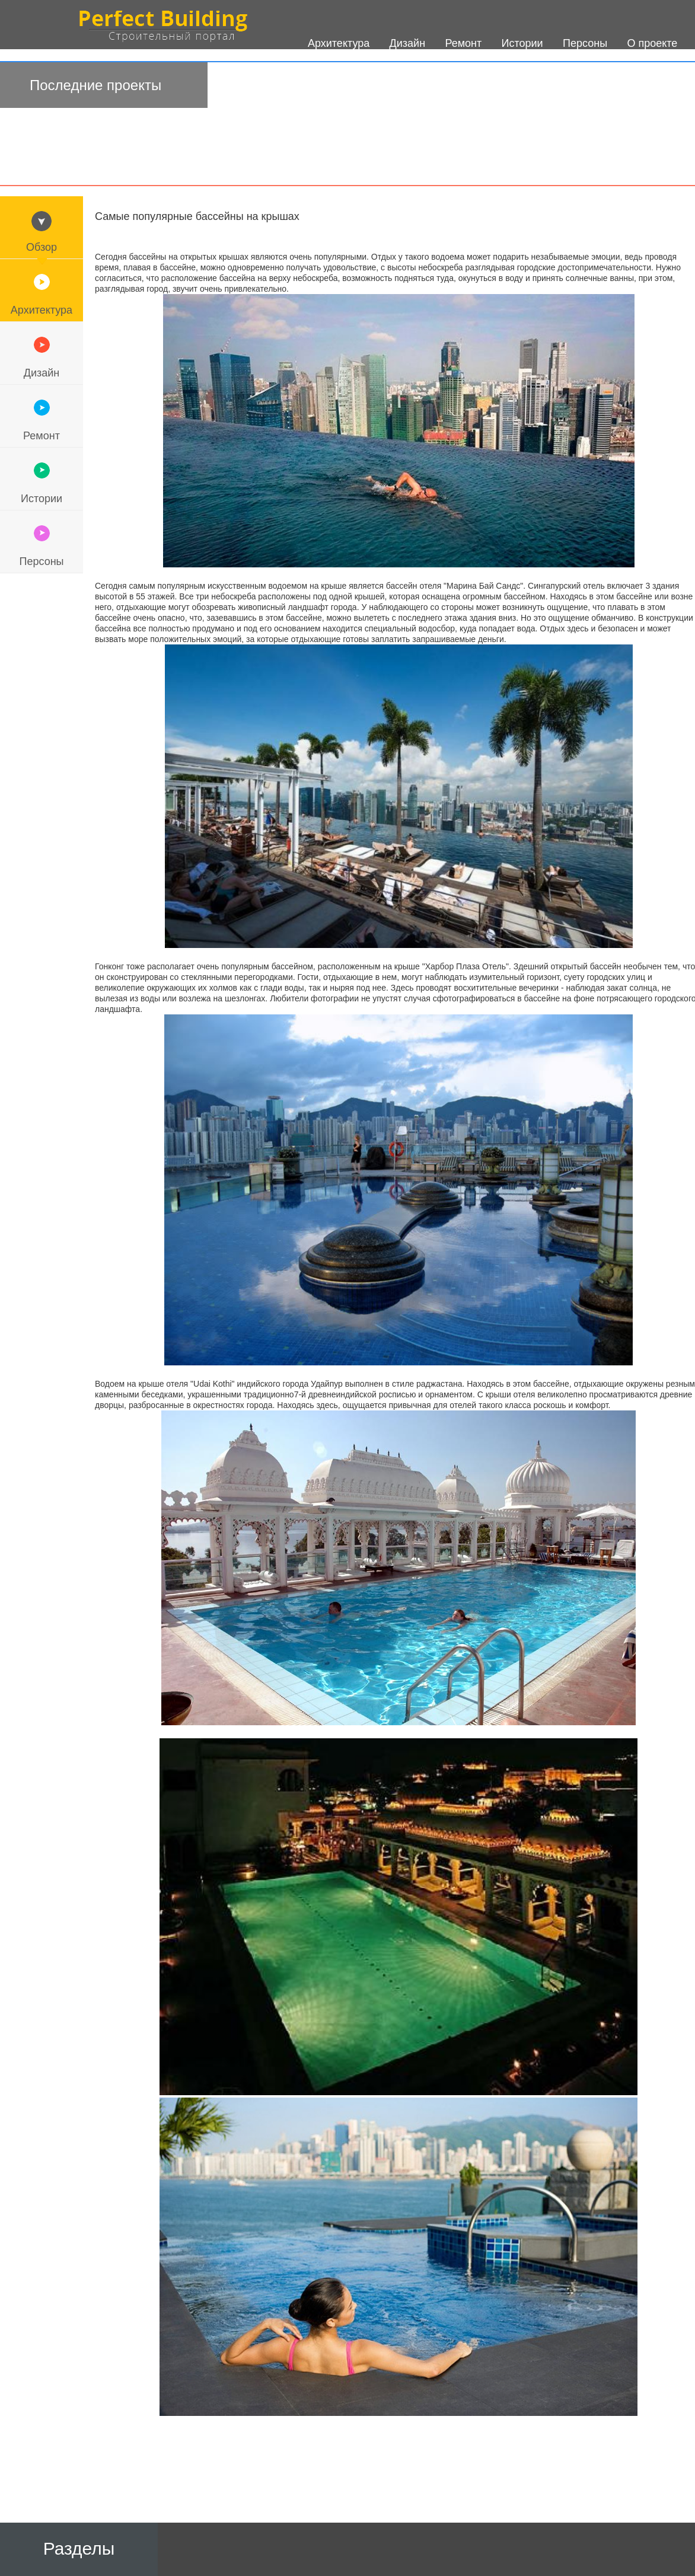 This screenshot has width=695, height=2576. I want to click on Истории, so click(41, 499).